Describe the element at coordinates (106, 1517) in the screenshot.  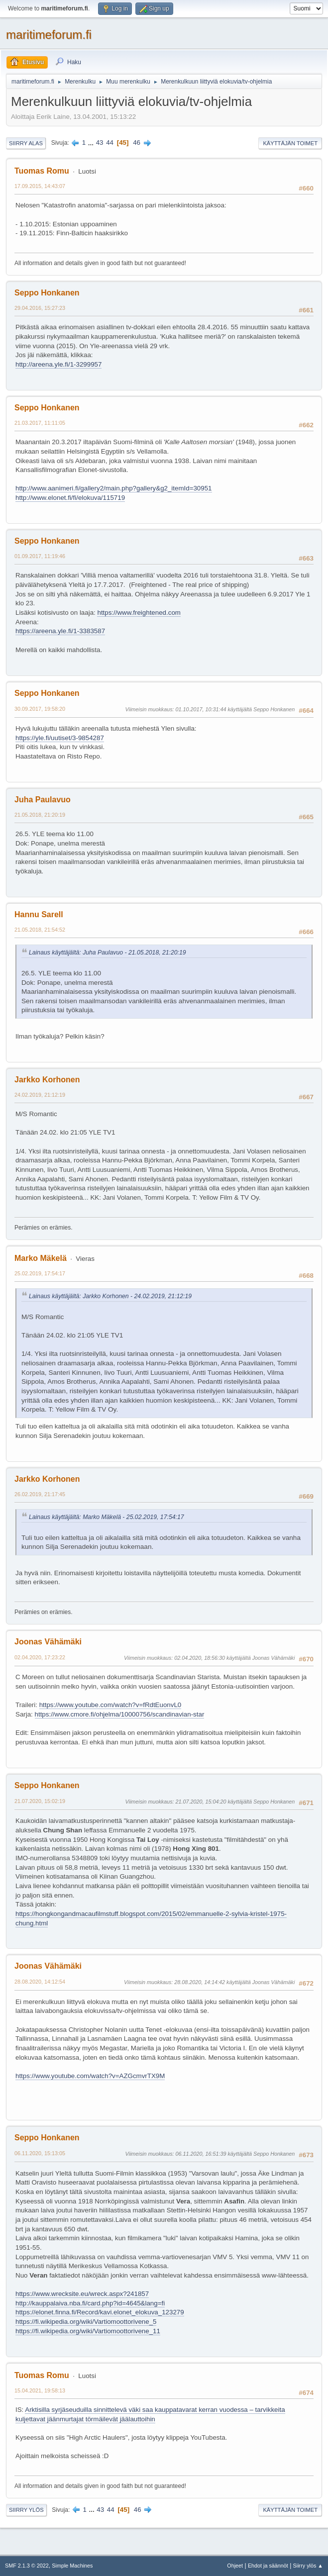
I see `Lainaus käyttäjältä: Marko Mäkelä - 25.02.2019, 17:54:17` at that location.